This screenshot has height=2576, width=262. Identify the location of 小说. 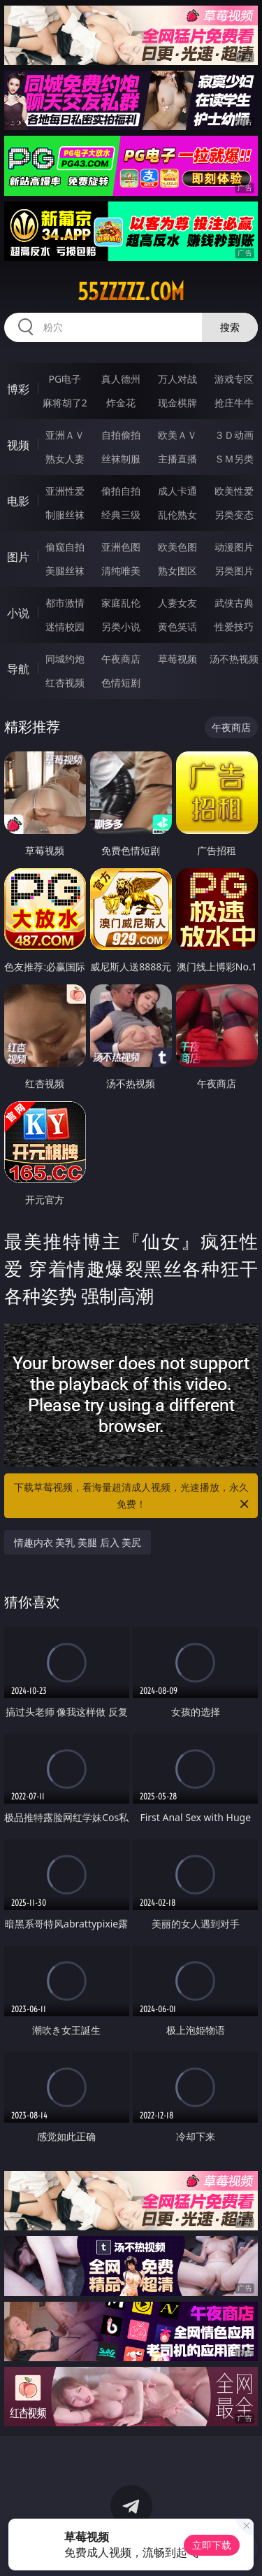
(18, 613).